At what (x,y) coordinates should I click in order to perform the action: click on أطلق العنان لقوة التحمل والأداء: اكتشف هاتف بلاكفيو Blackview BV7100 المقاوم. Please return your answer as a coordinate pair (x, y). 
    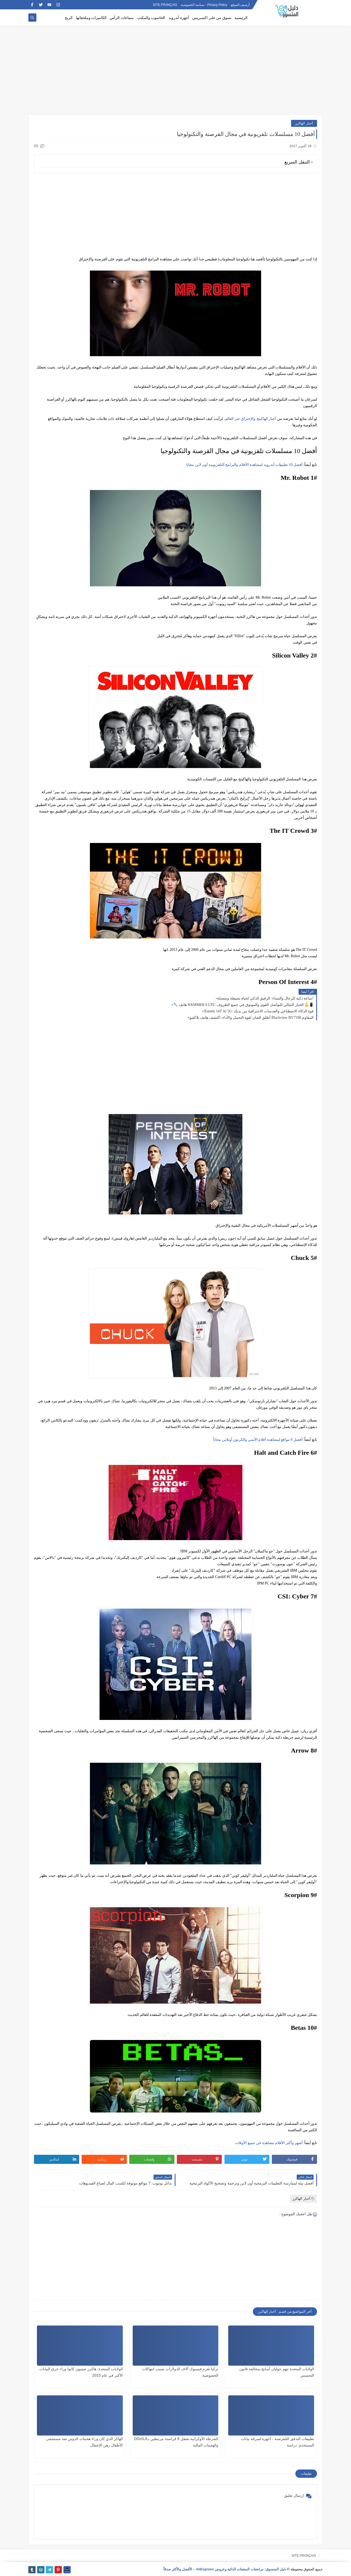
    Looking at the image, I should click on (251, 1018).